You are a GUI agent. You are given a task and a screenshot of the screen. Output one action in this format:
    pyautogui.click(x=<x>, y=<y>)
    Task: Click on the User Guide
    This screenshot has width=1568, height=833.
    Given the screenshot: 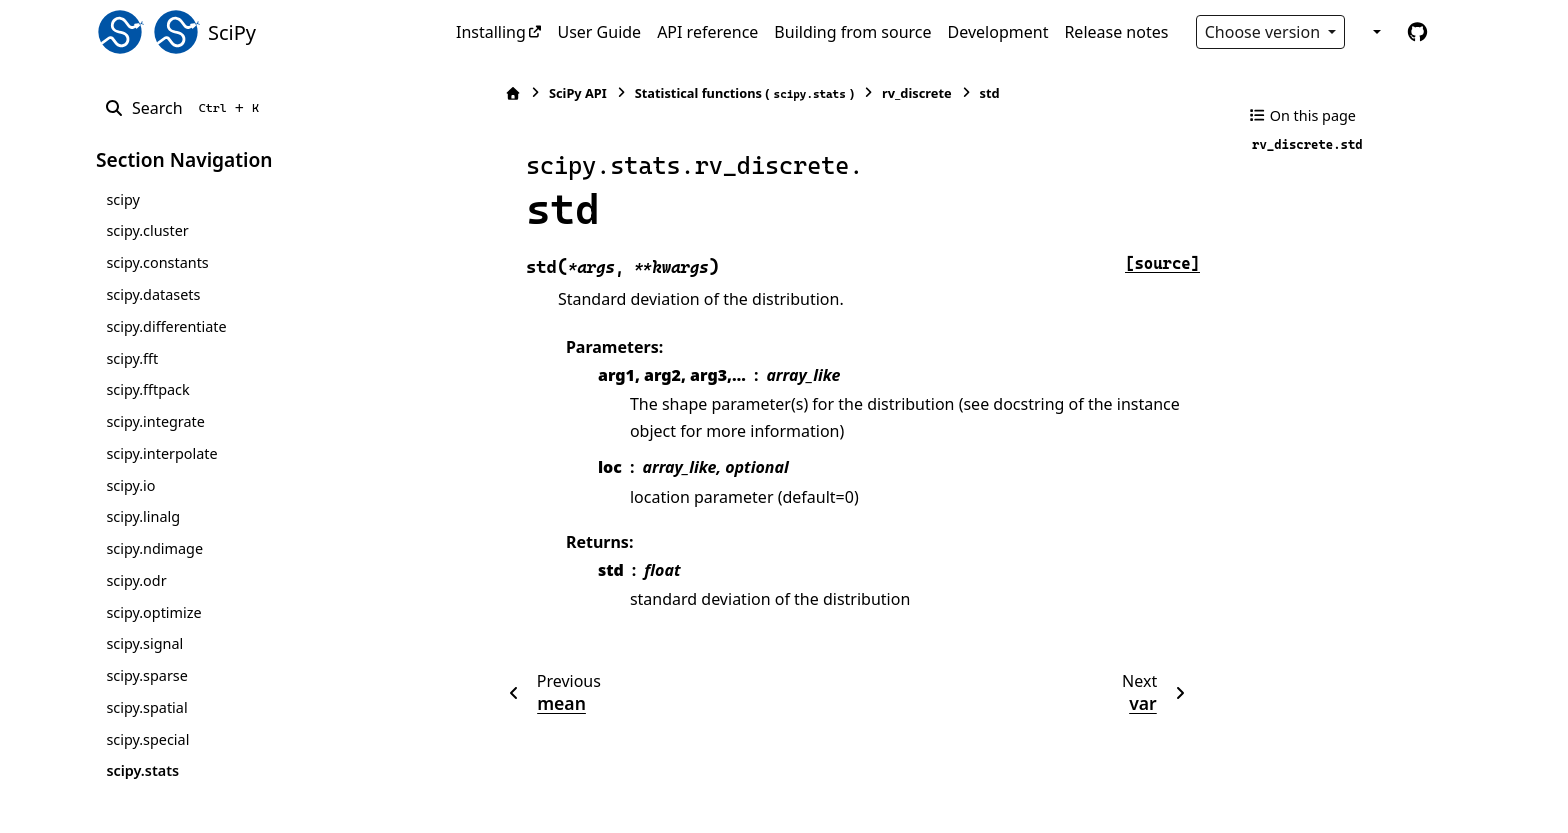 What is the action you would take?
    pyautogui.click(x=599, y=32)
    